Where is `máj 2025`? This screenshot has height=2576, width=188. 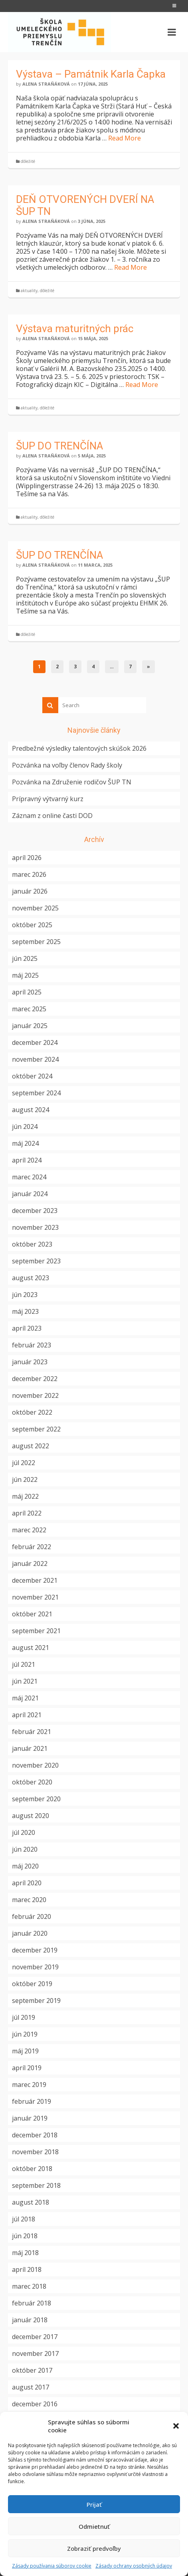 máj 2025 is located at coordinates (25, 975).